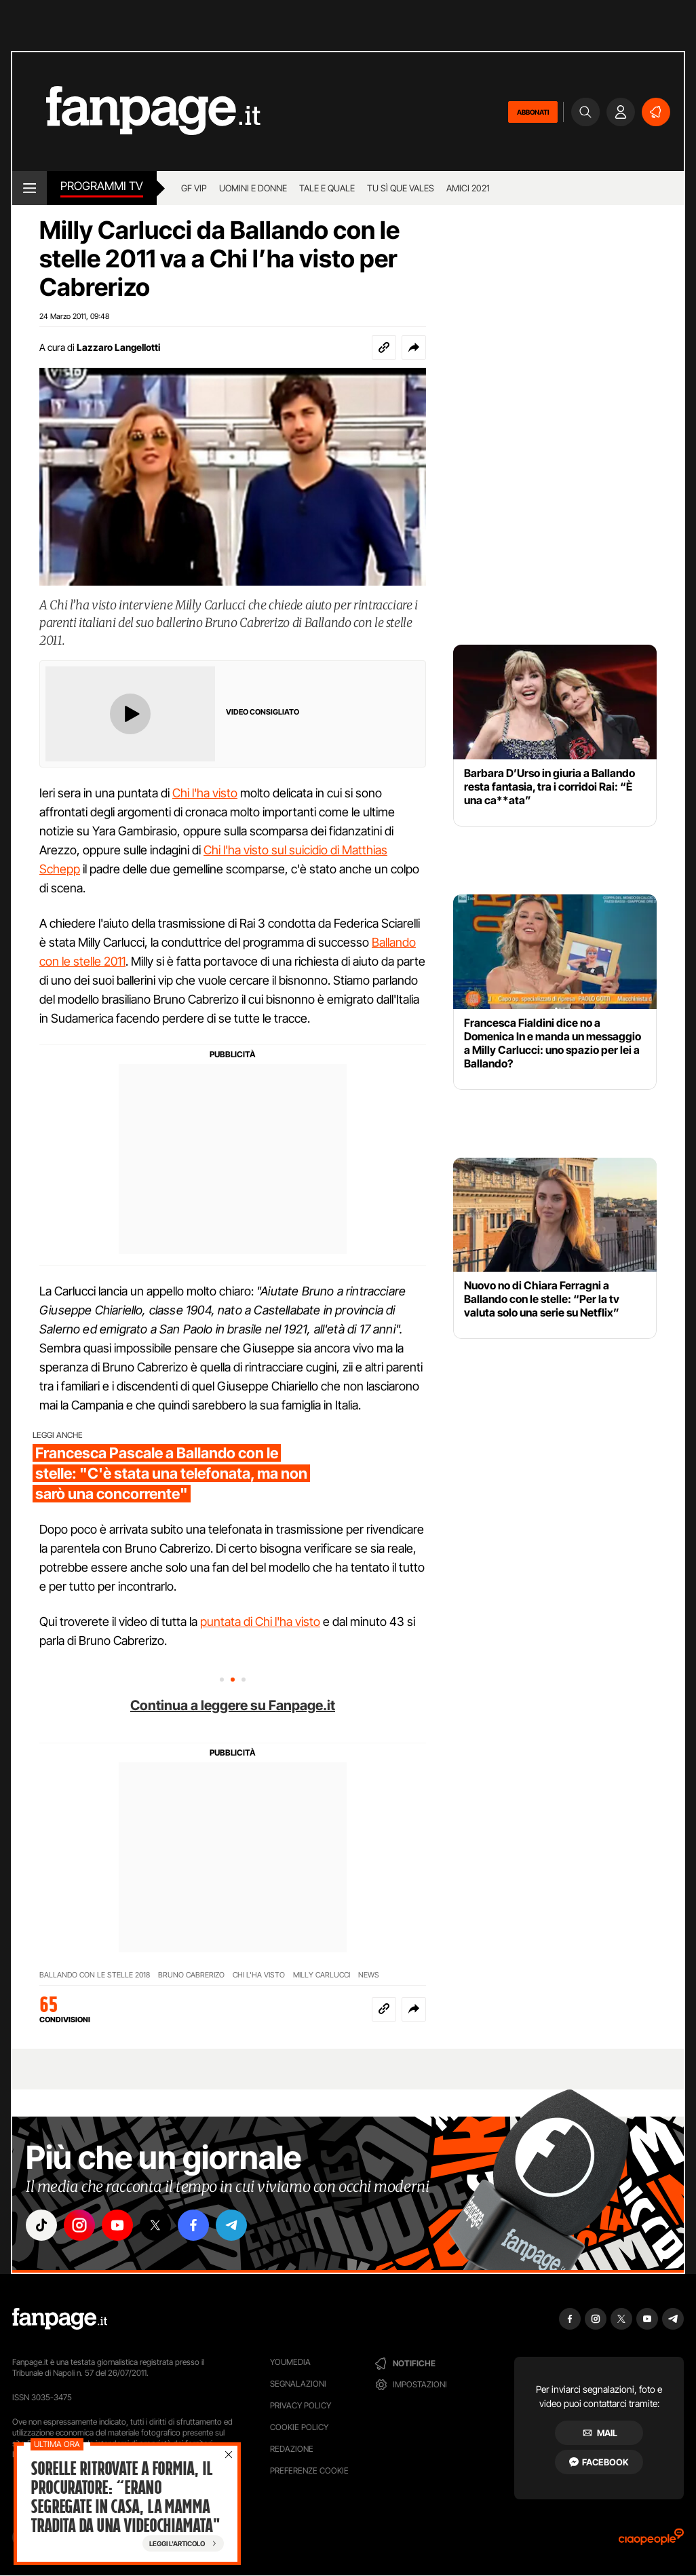 The width and height of the screenshot is (696, 2576). I want to click on BRUNO CABRERIZO, so click(191, 1975).